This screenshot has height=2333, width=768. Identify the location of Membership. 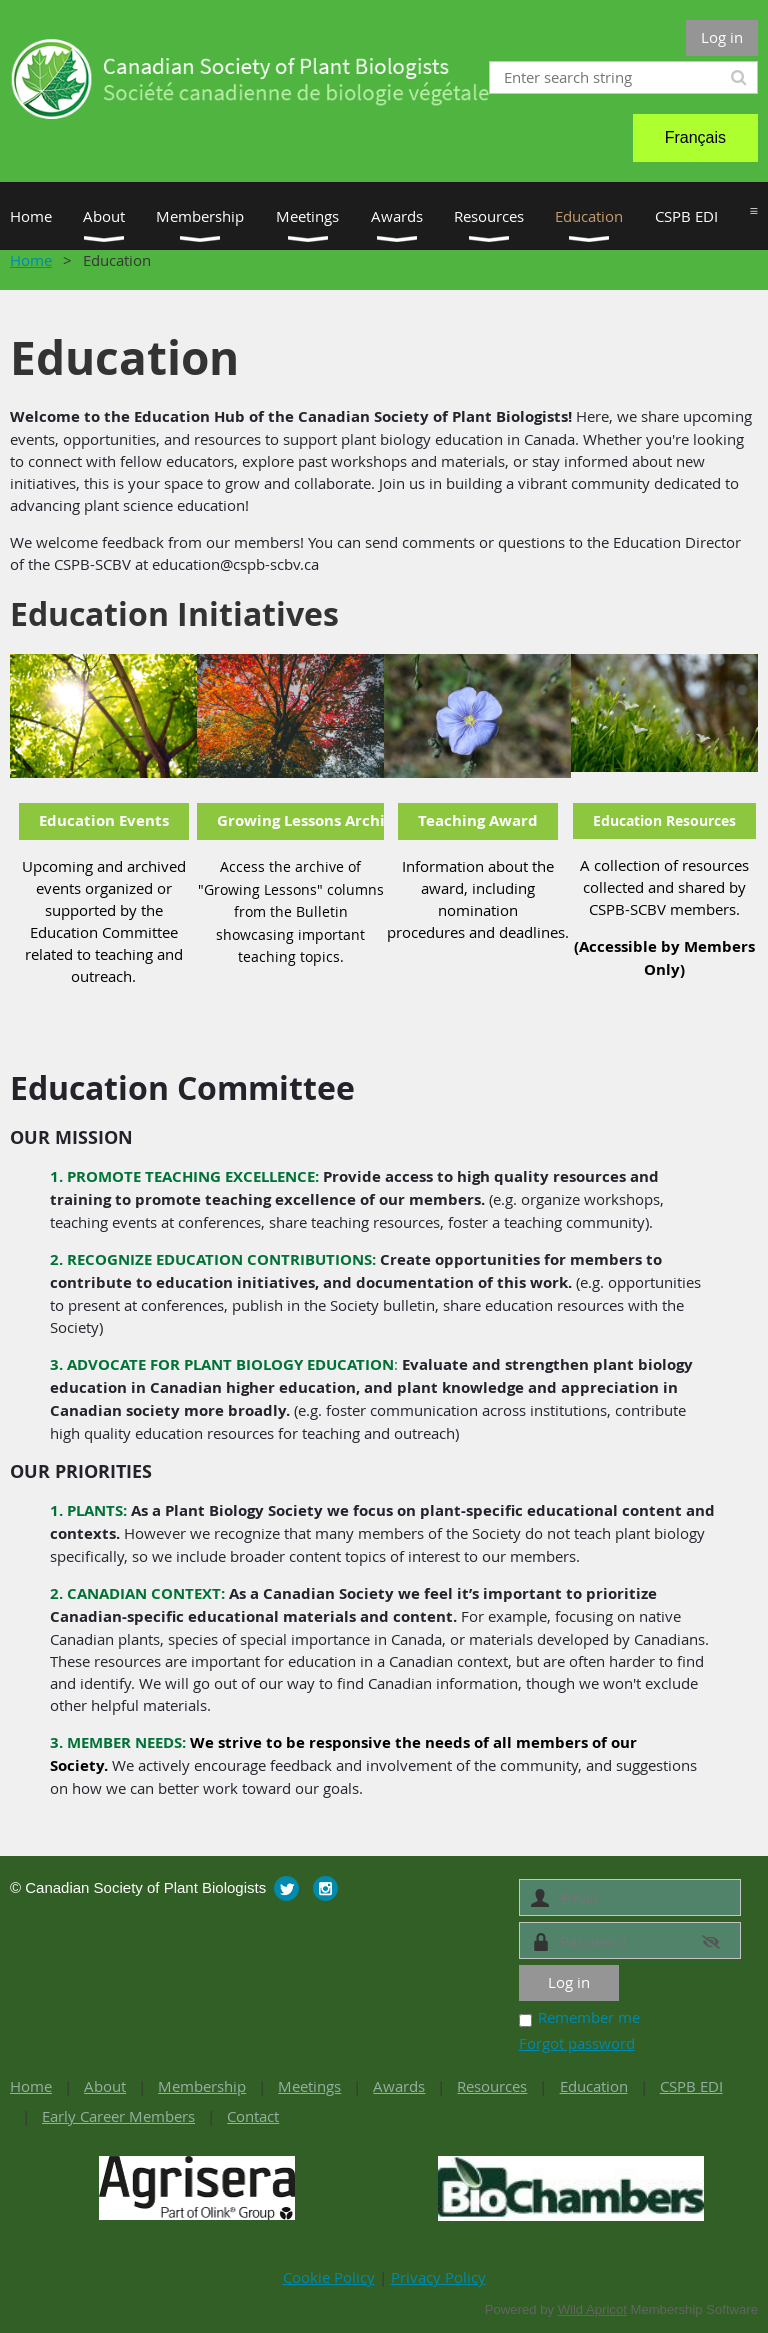
(202, 2086).